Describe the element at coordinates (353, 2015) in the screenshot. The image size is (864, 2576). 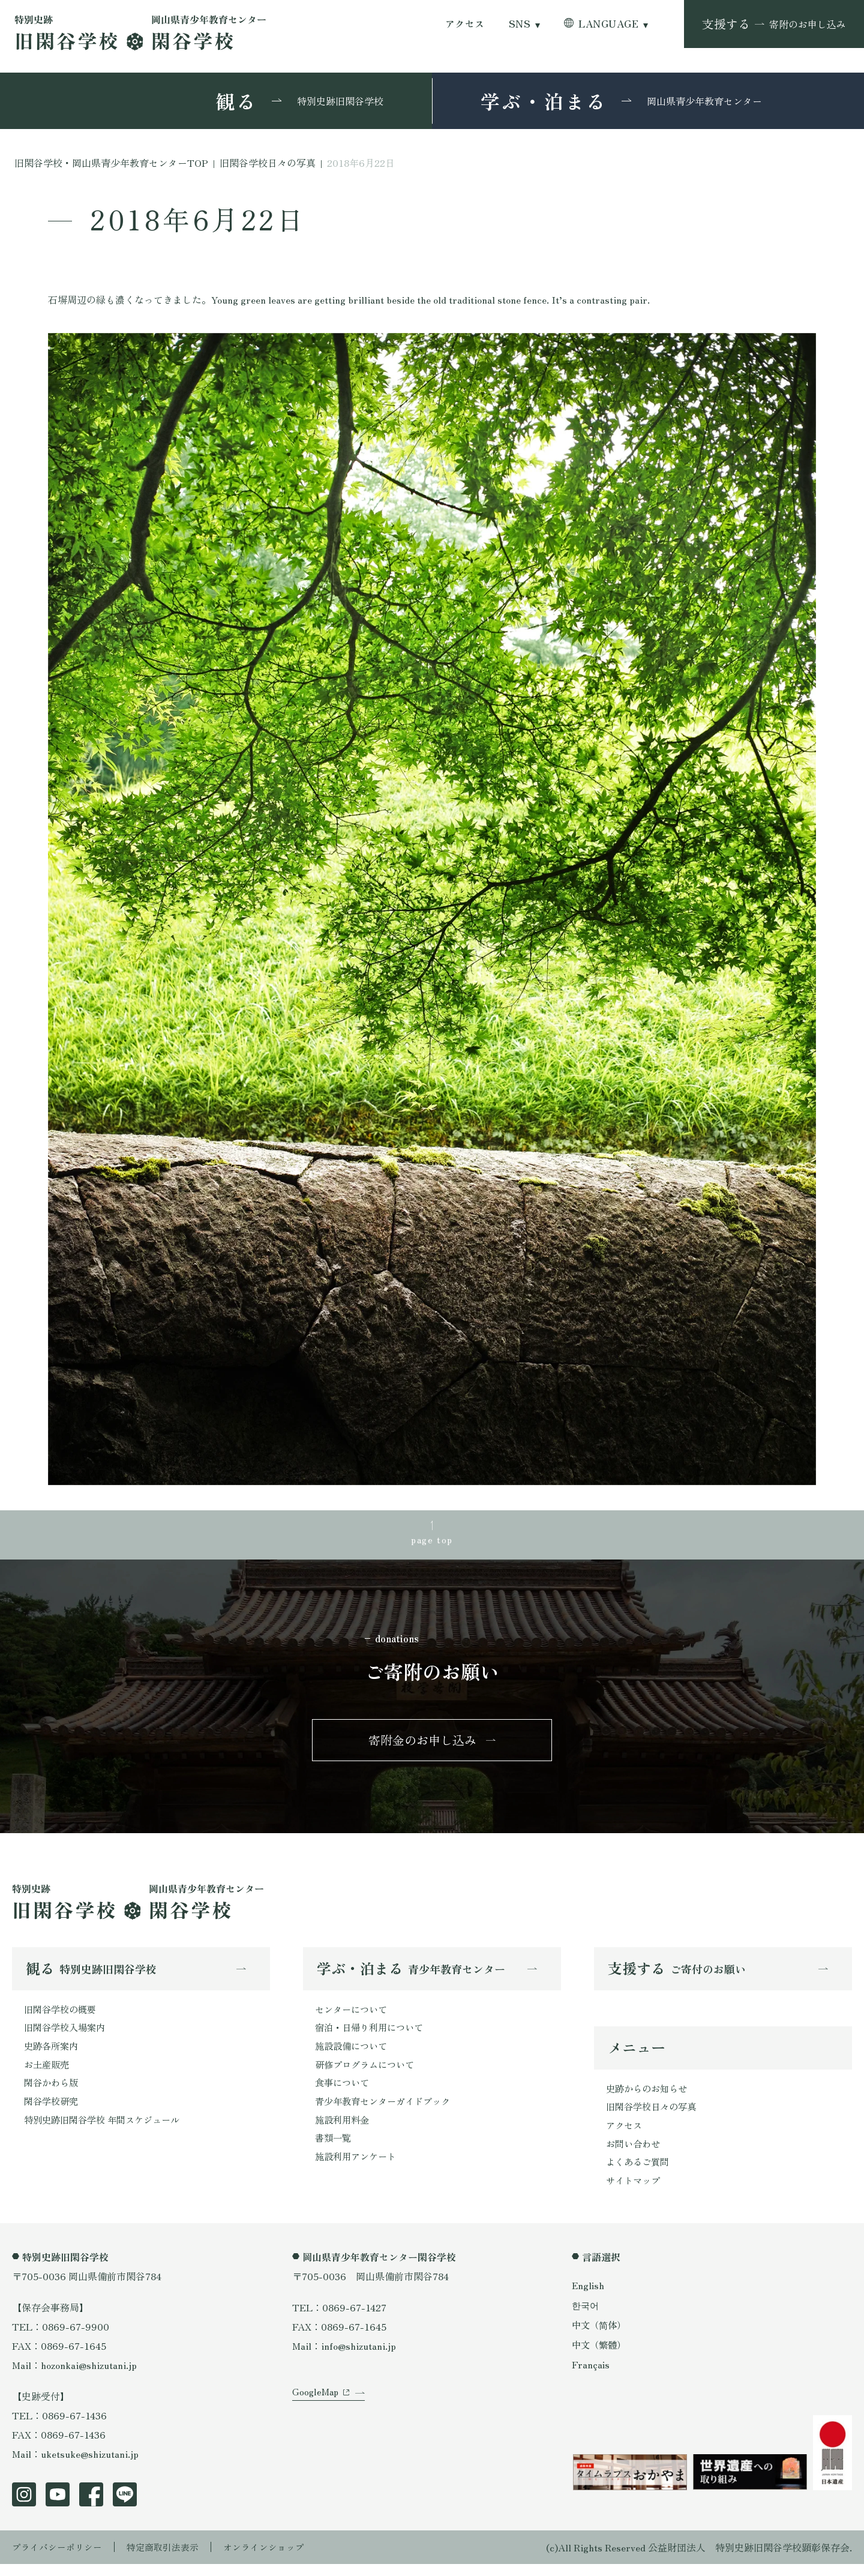
I see `センターについて` at that location.